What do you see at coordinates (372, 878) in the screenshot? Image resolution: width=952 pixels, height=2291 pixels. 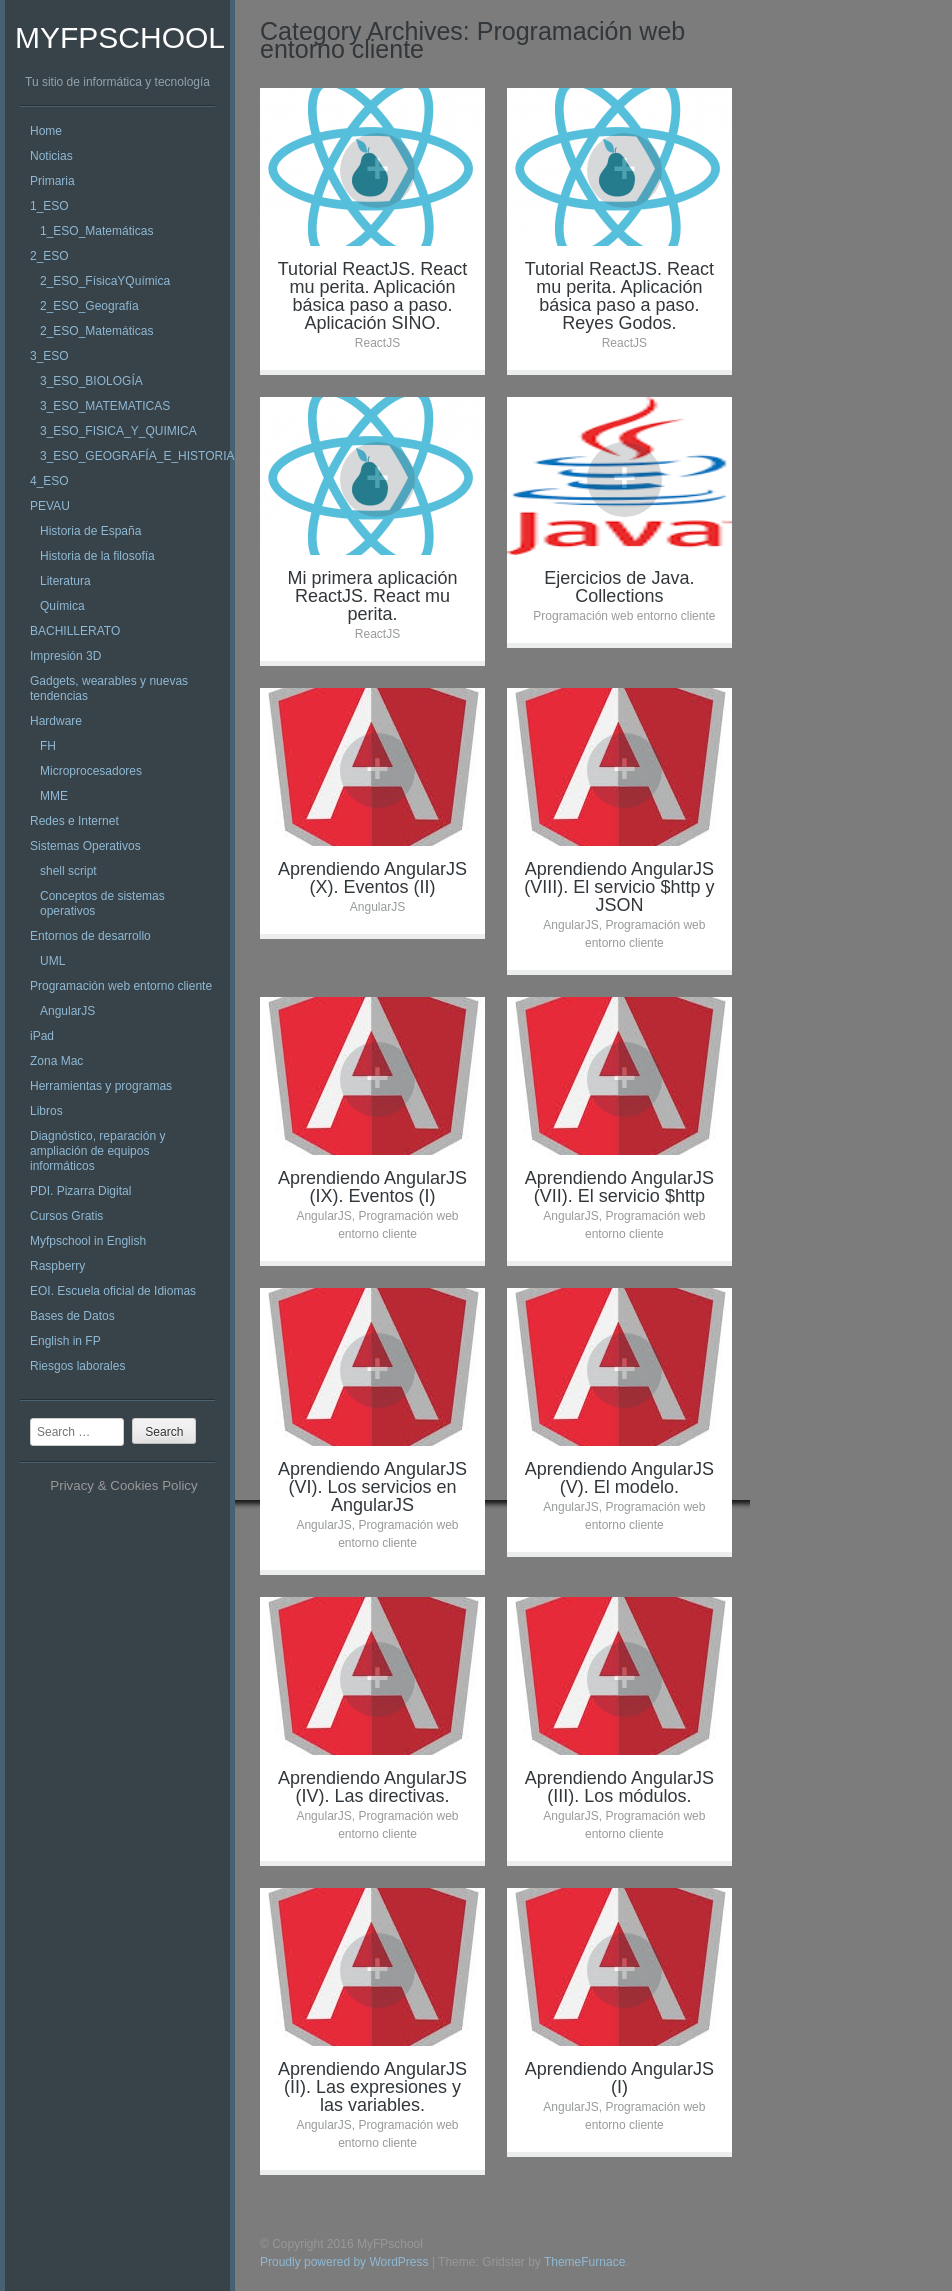 I see `Aprendiendo AngularJS (X). Eventos (II)` at bounding box center [372, 878].